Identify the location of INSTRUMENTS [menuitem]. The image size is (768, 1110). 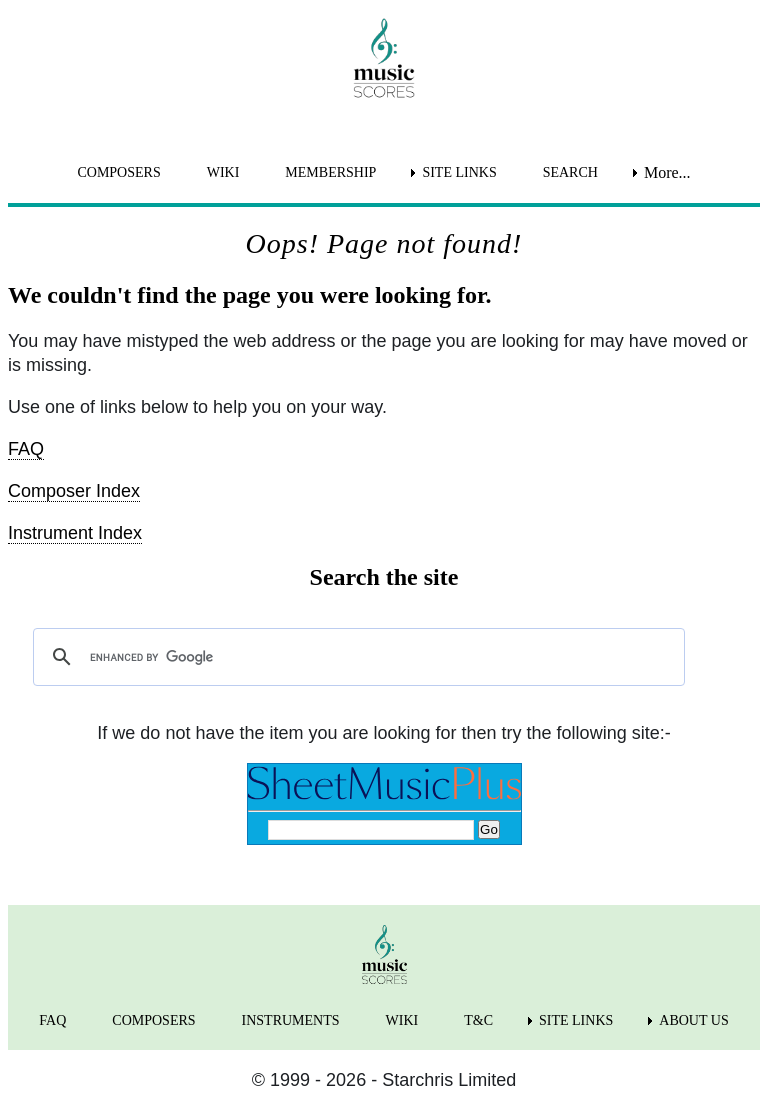
(291, 1020).